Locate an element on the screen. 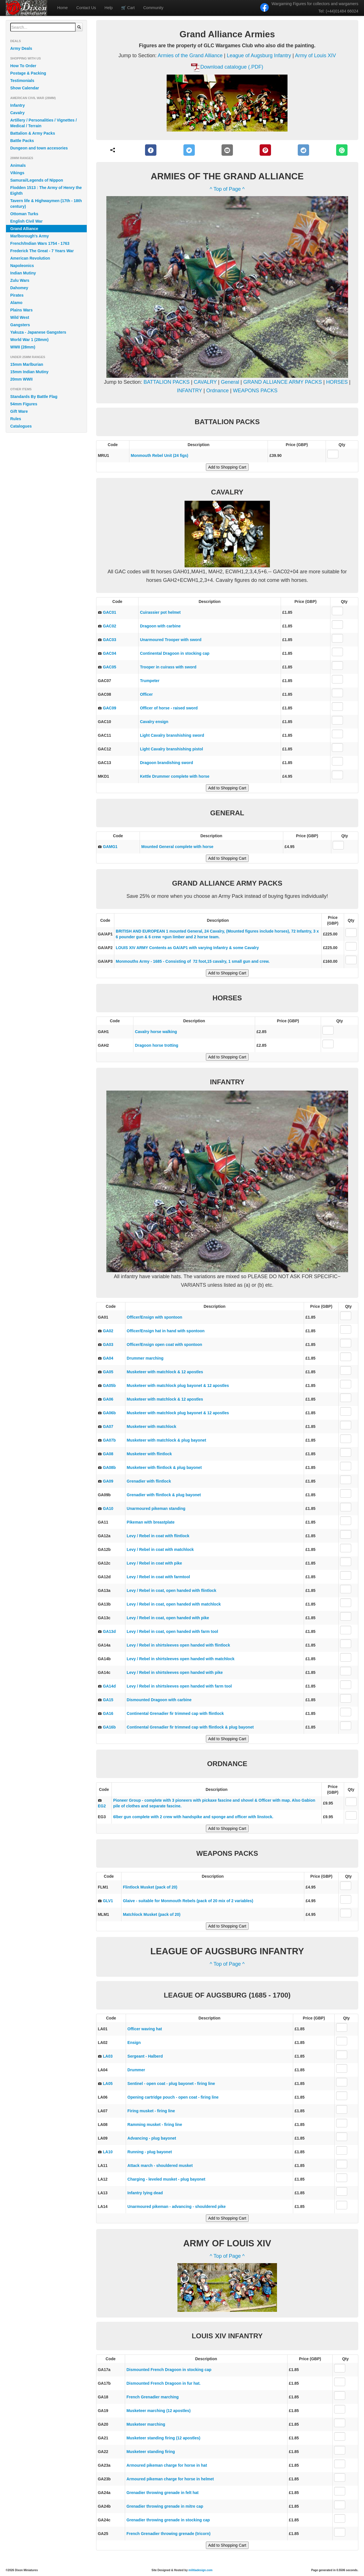 This screenshot has width=364, height=2576. WEAPONS PACKS is located at coordinates (255, 390).